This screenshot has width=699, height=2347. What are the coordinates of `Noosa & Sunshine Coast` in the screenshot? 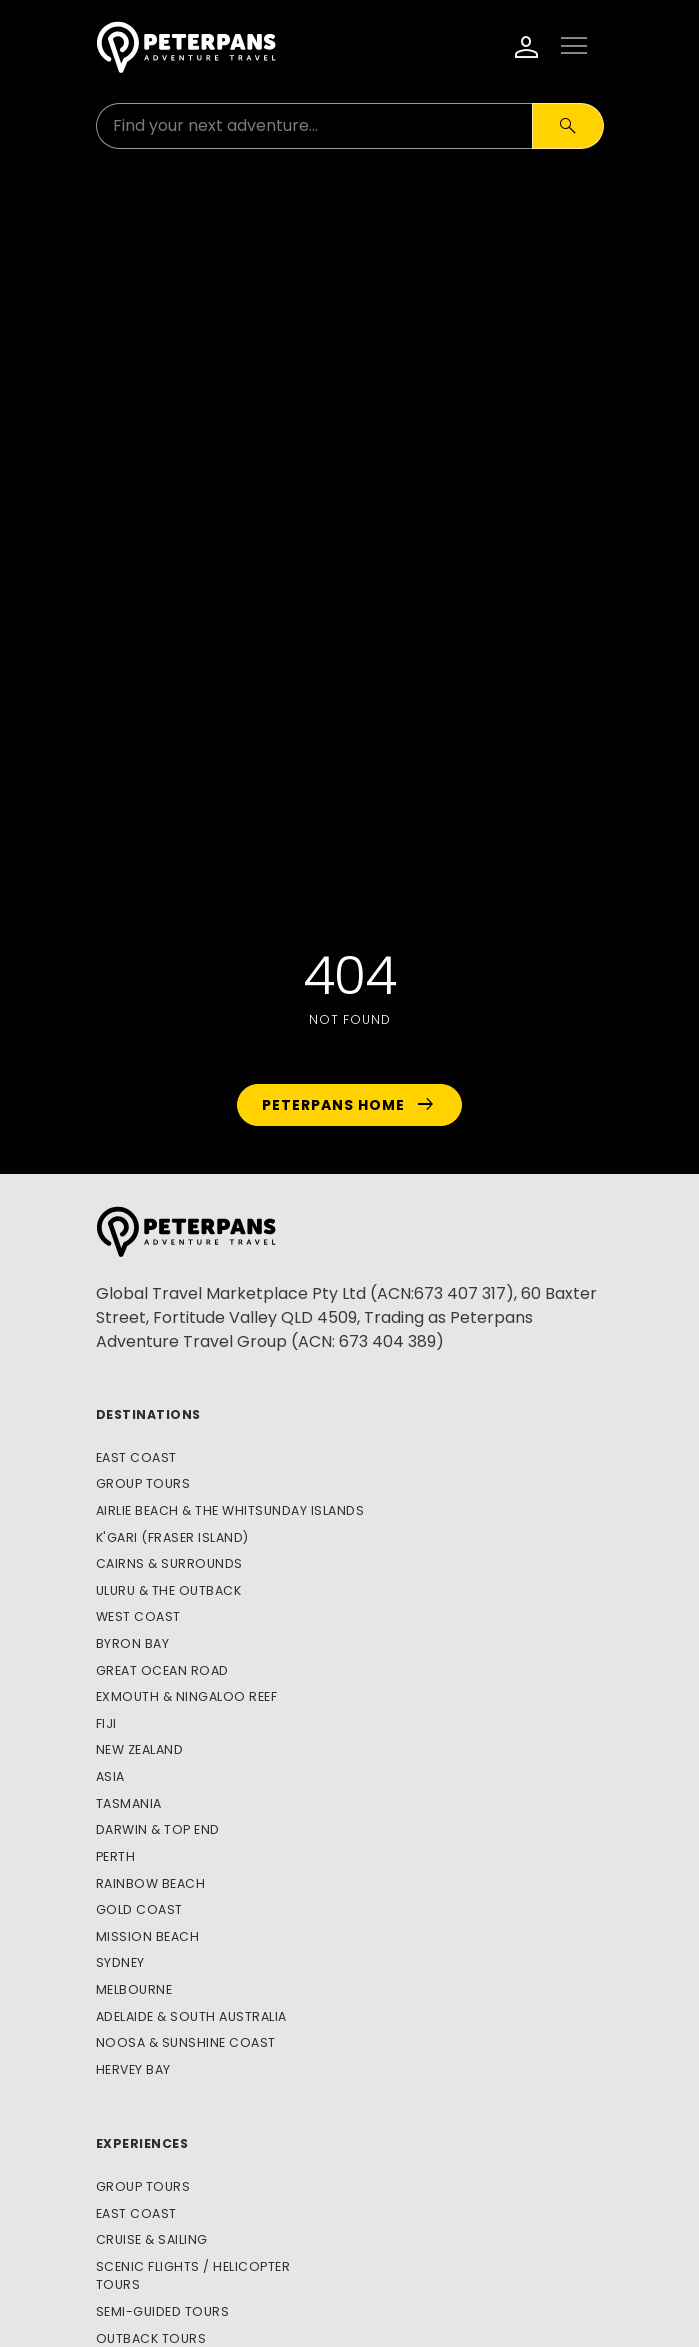 It's located at (186, 2042).